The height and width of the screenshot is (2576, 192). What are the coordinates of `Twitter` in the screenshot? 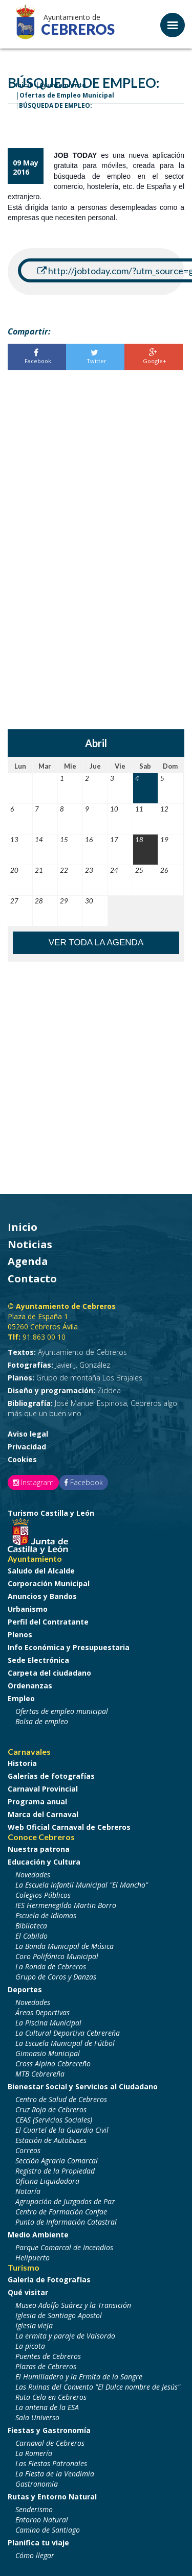 It's located at (94, 357).